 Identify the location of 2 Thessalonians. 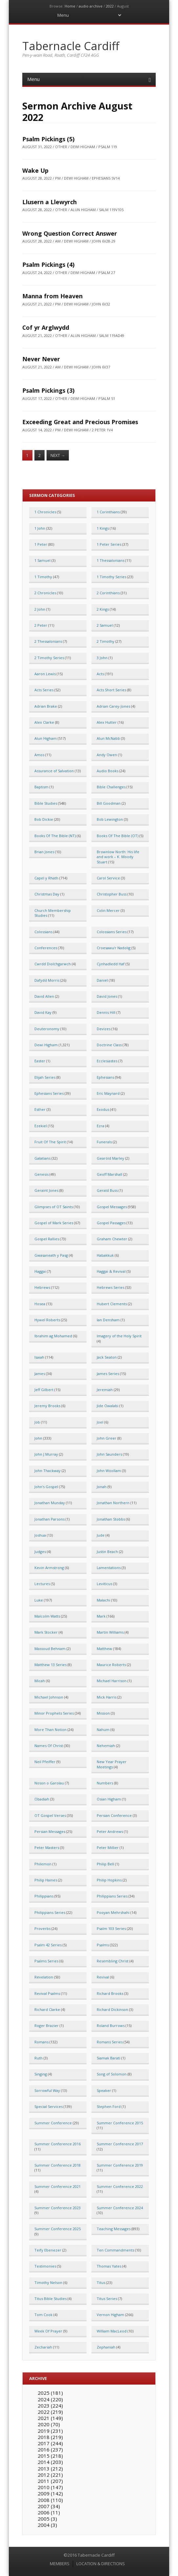
(48, 641).